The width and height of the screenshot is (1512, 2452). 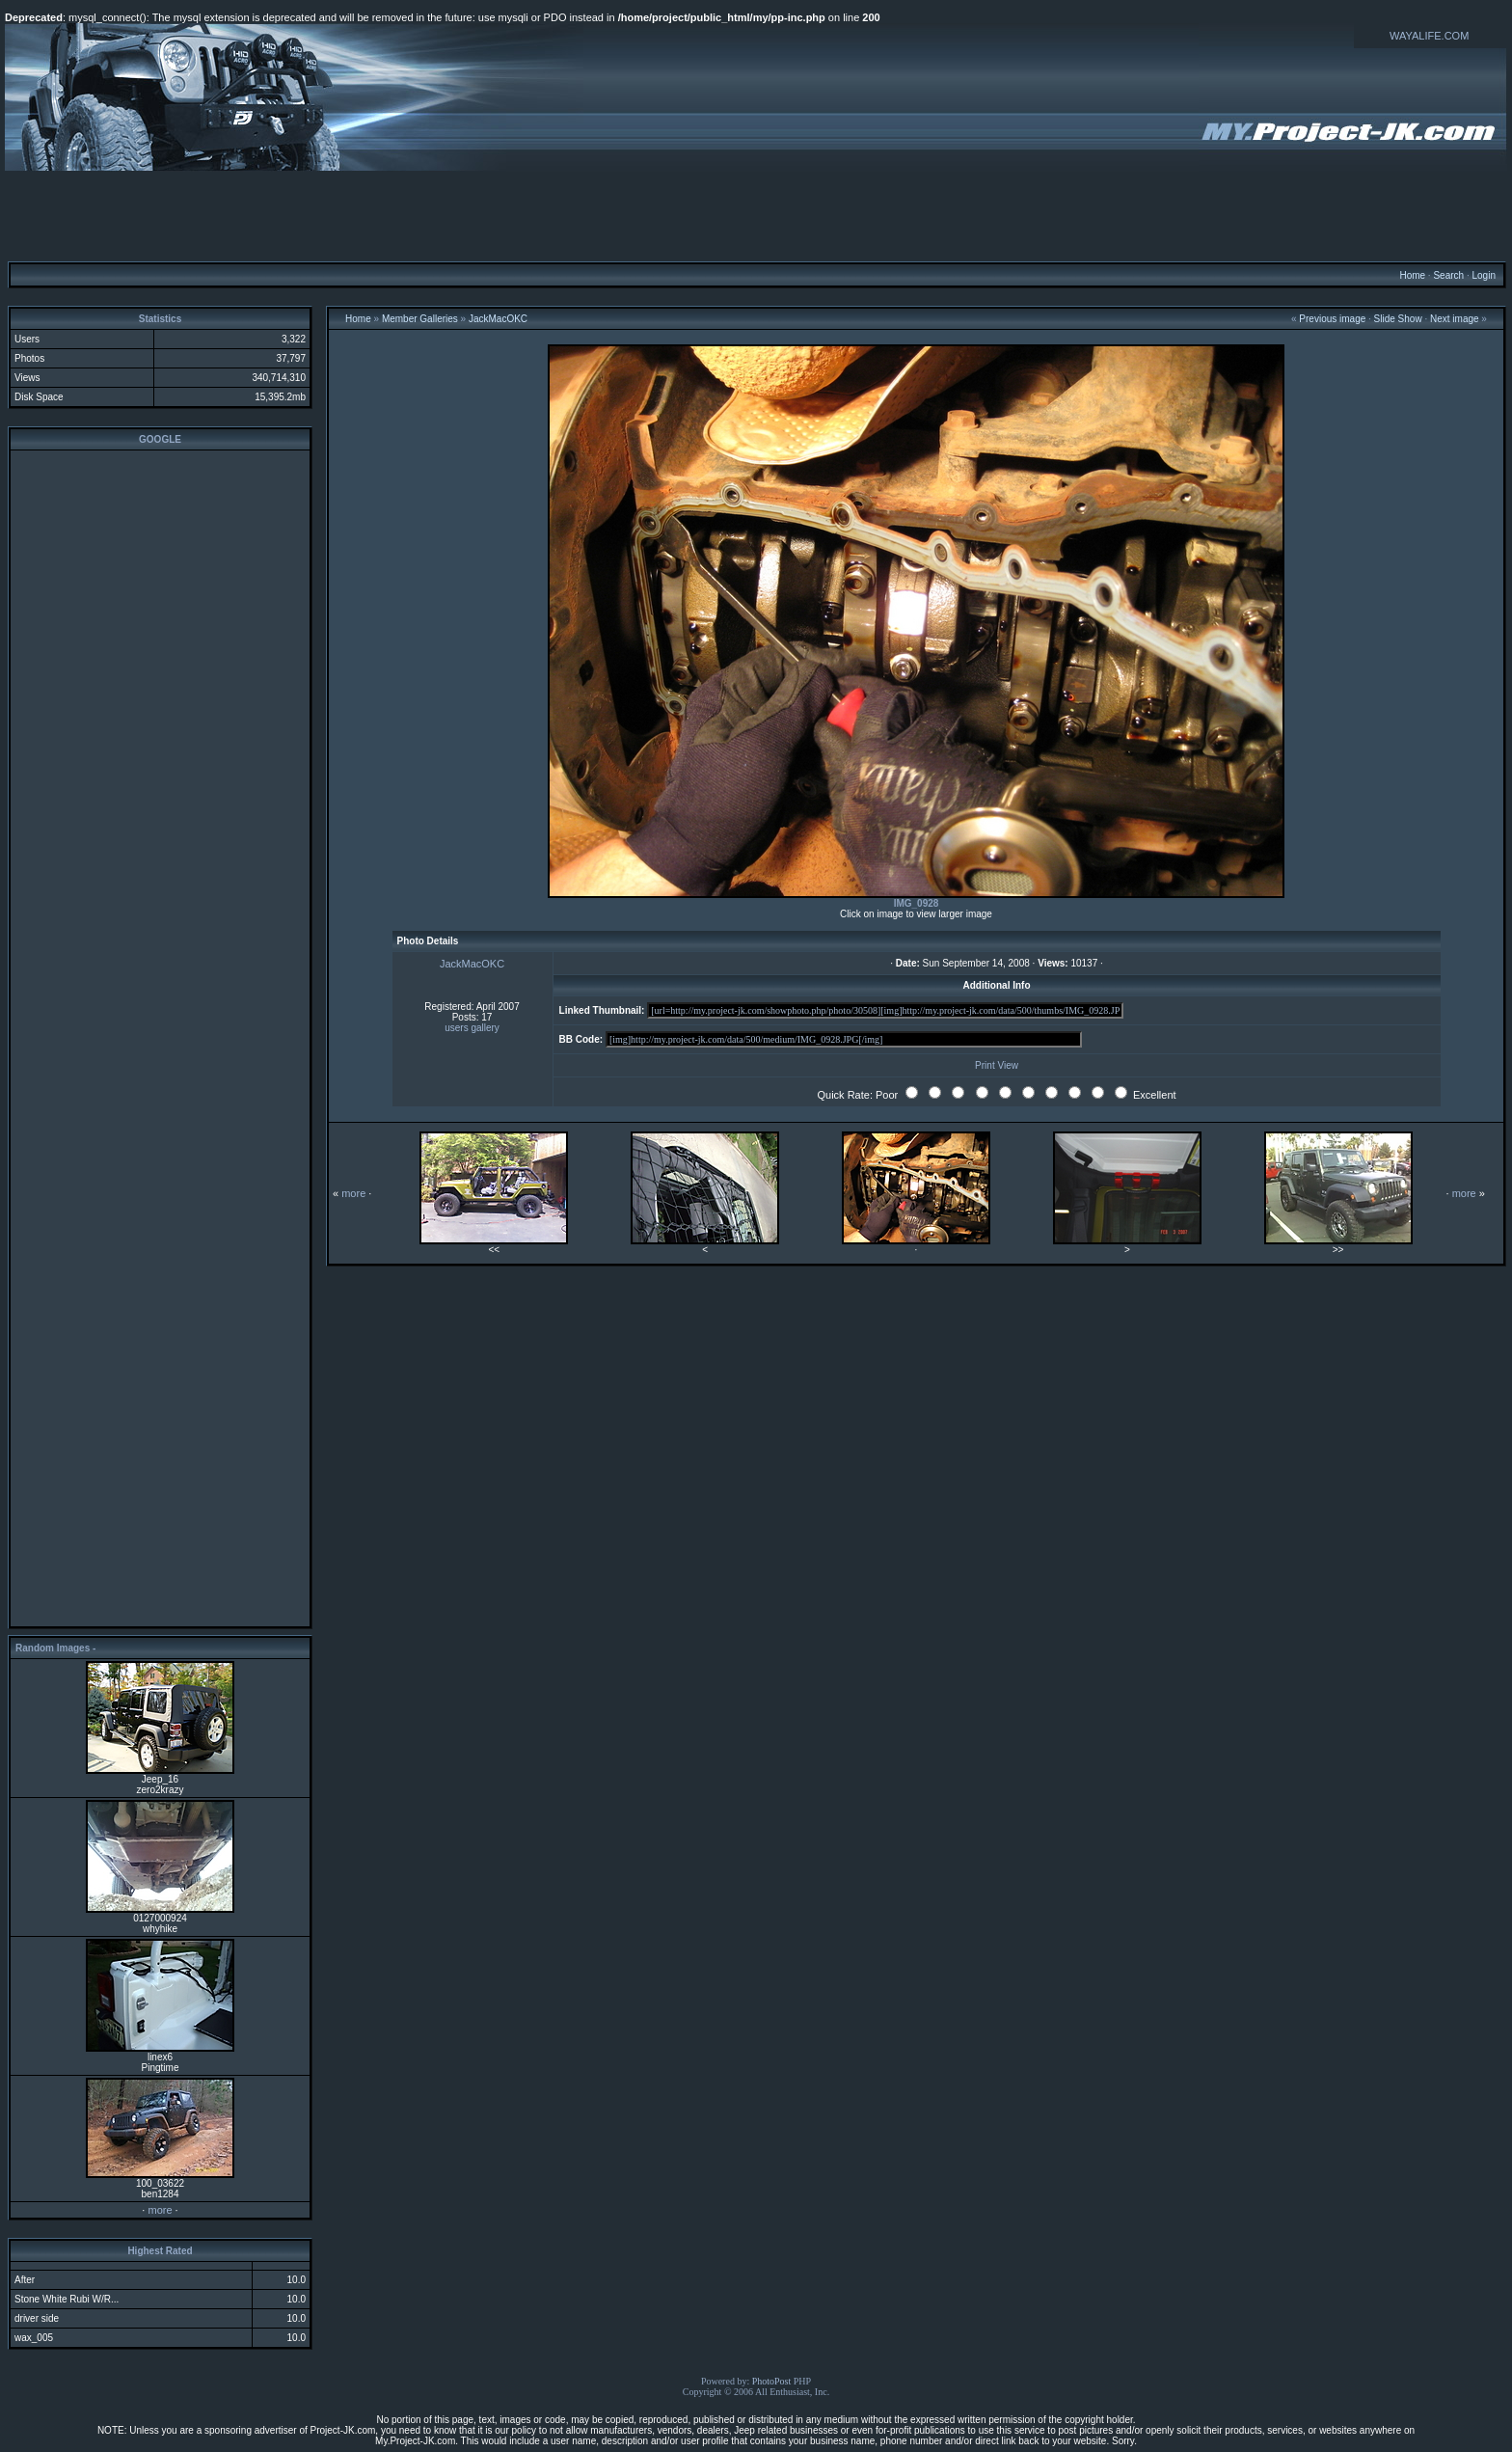 I want to click on [Advertisement], so click(x=756, y=215).